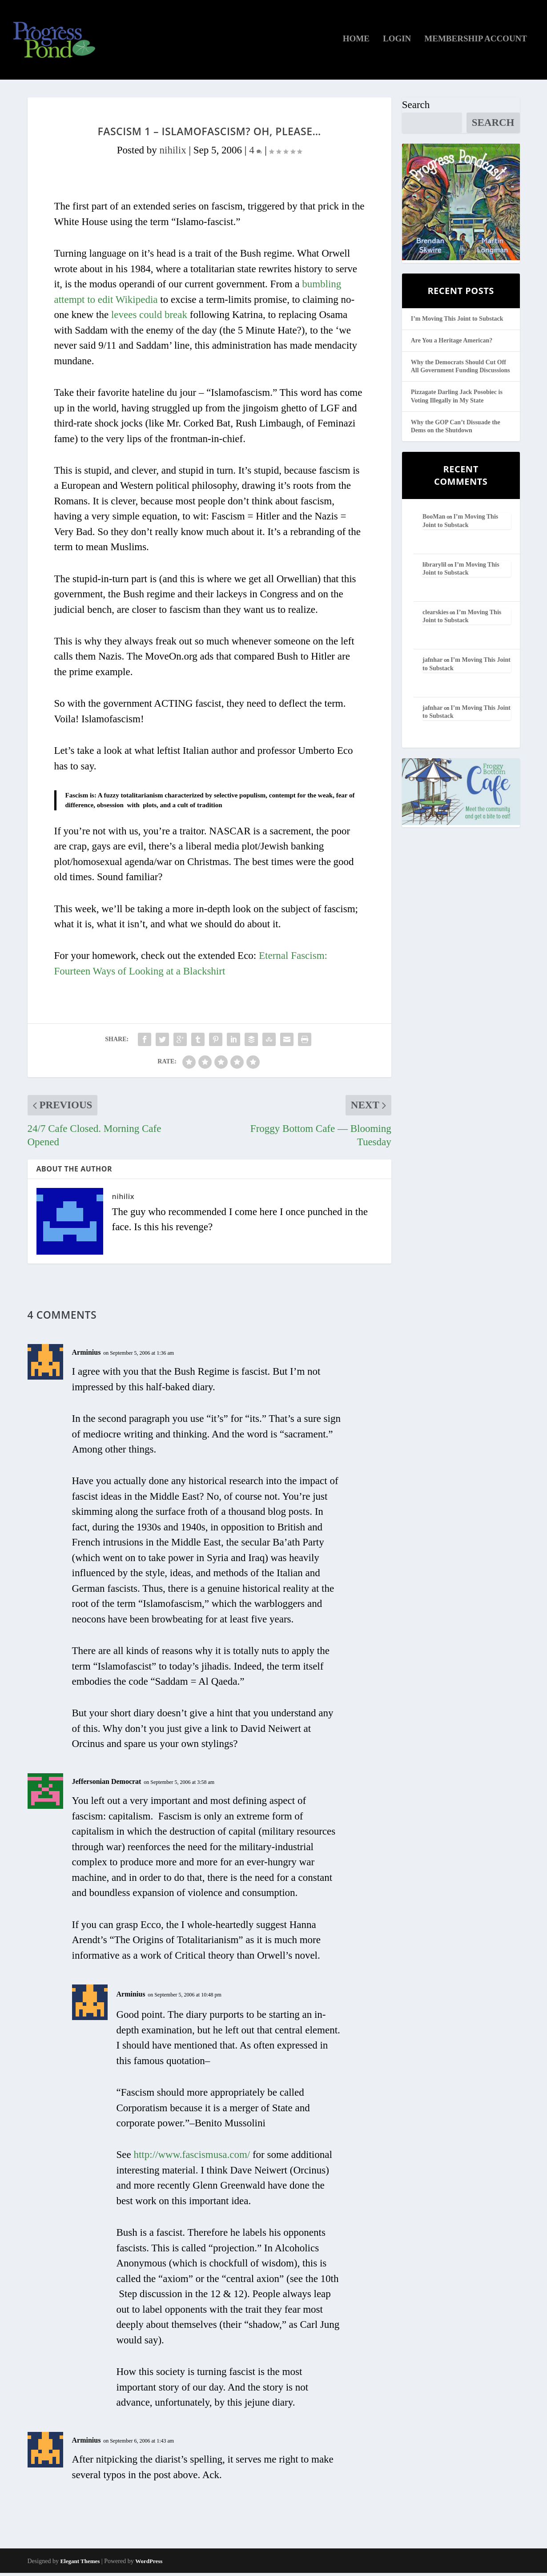  Describe the element at coordinates (475, 42) in the screenshot. I see `Membership Account` at that location.